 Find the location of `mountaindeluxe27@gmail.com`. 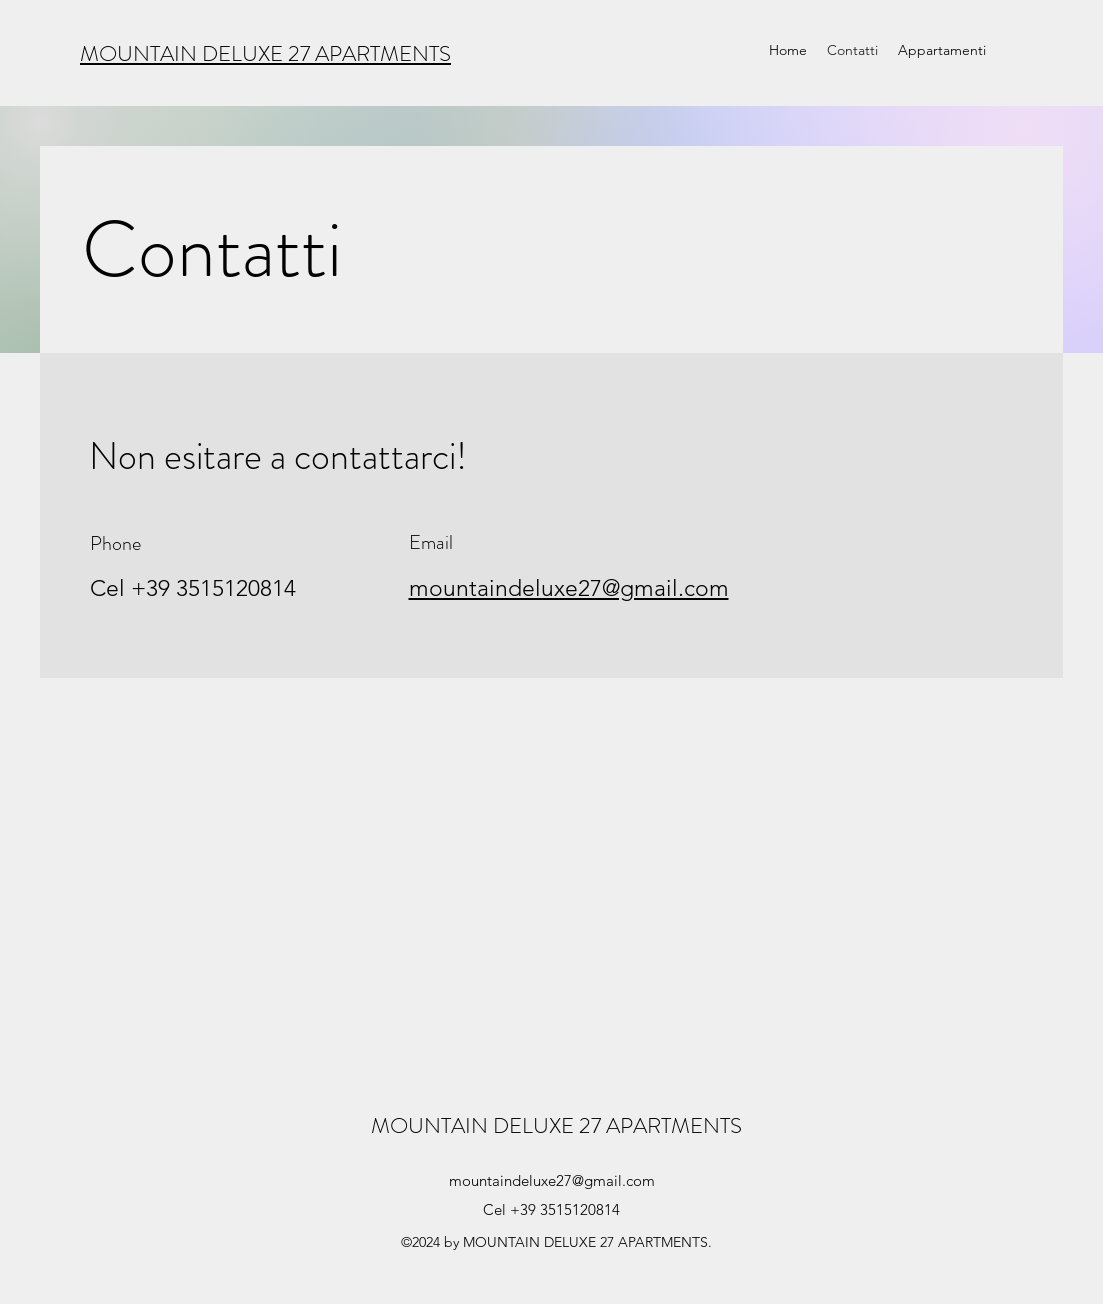

mountaindeluxe27@gmail.com is located at coordinates (552, 1180).